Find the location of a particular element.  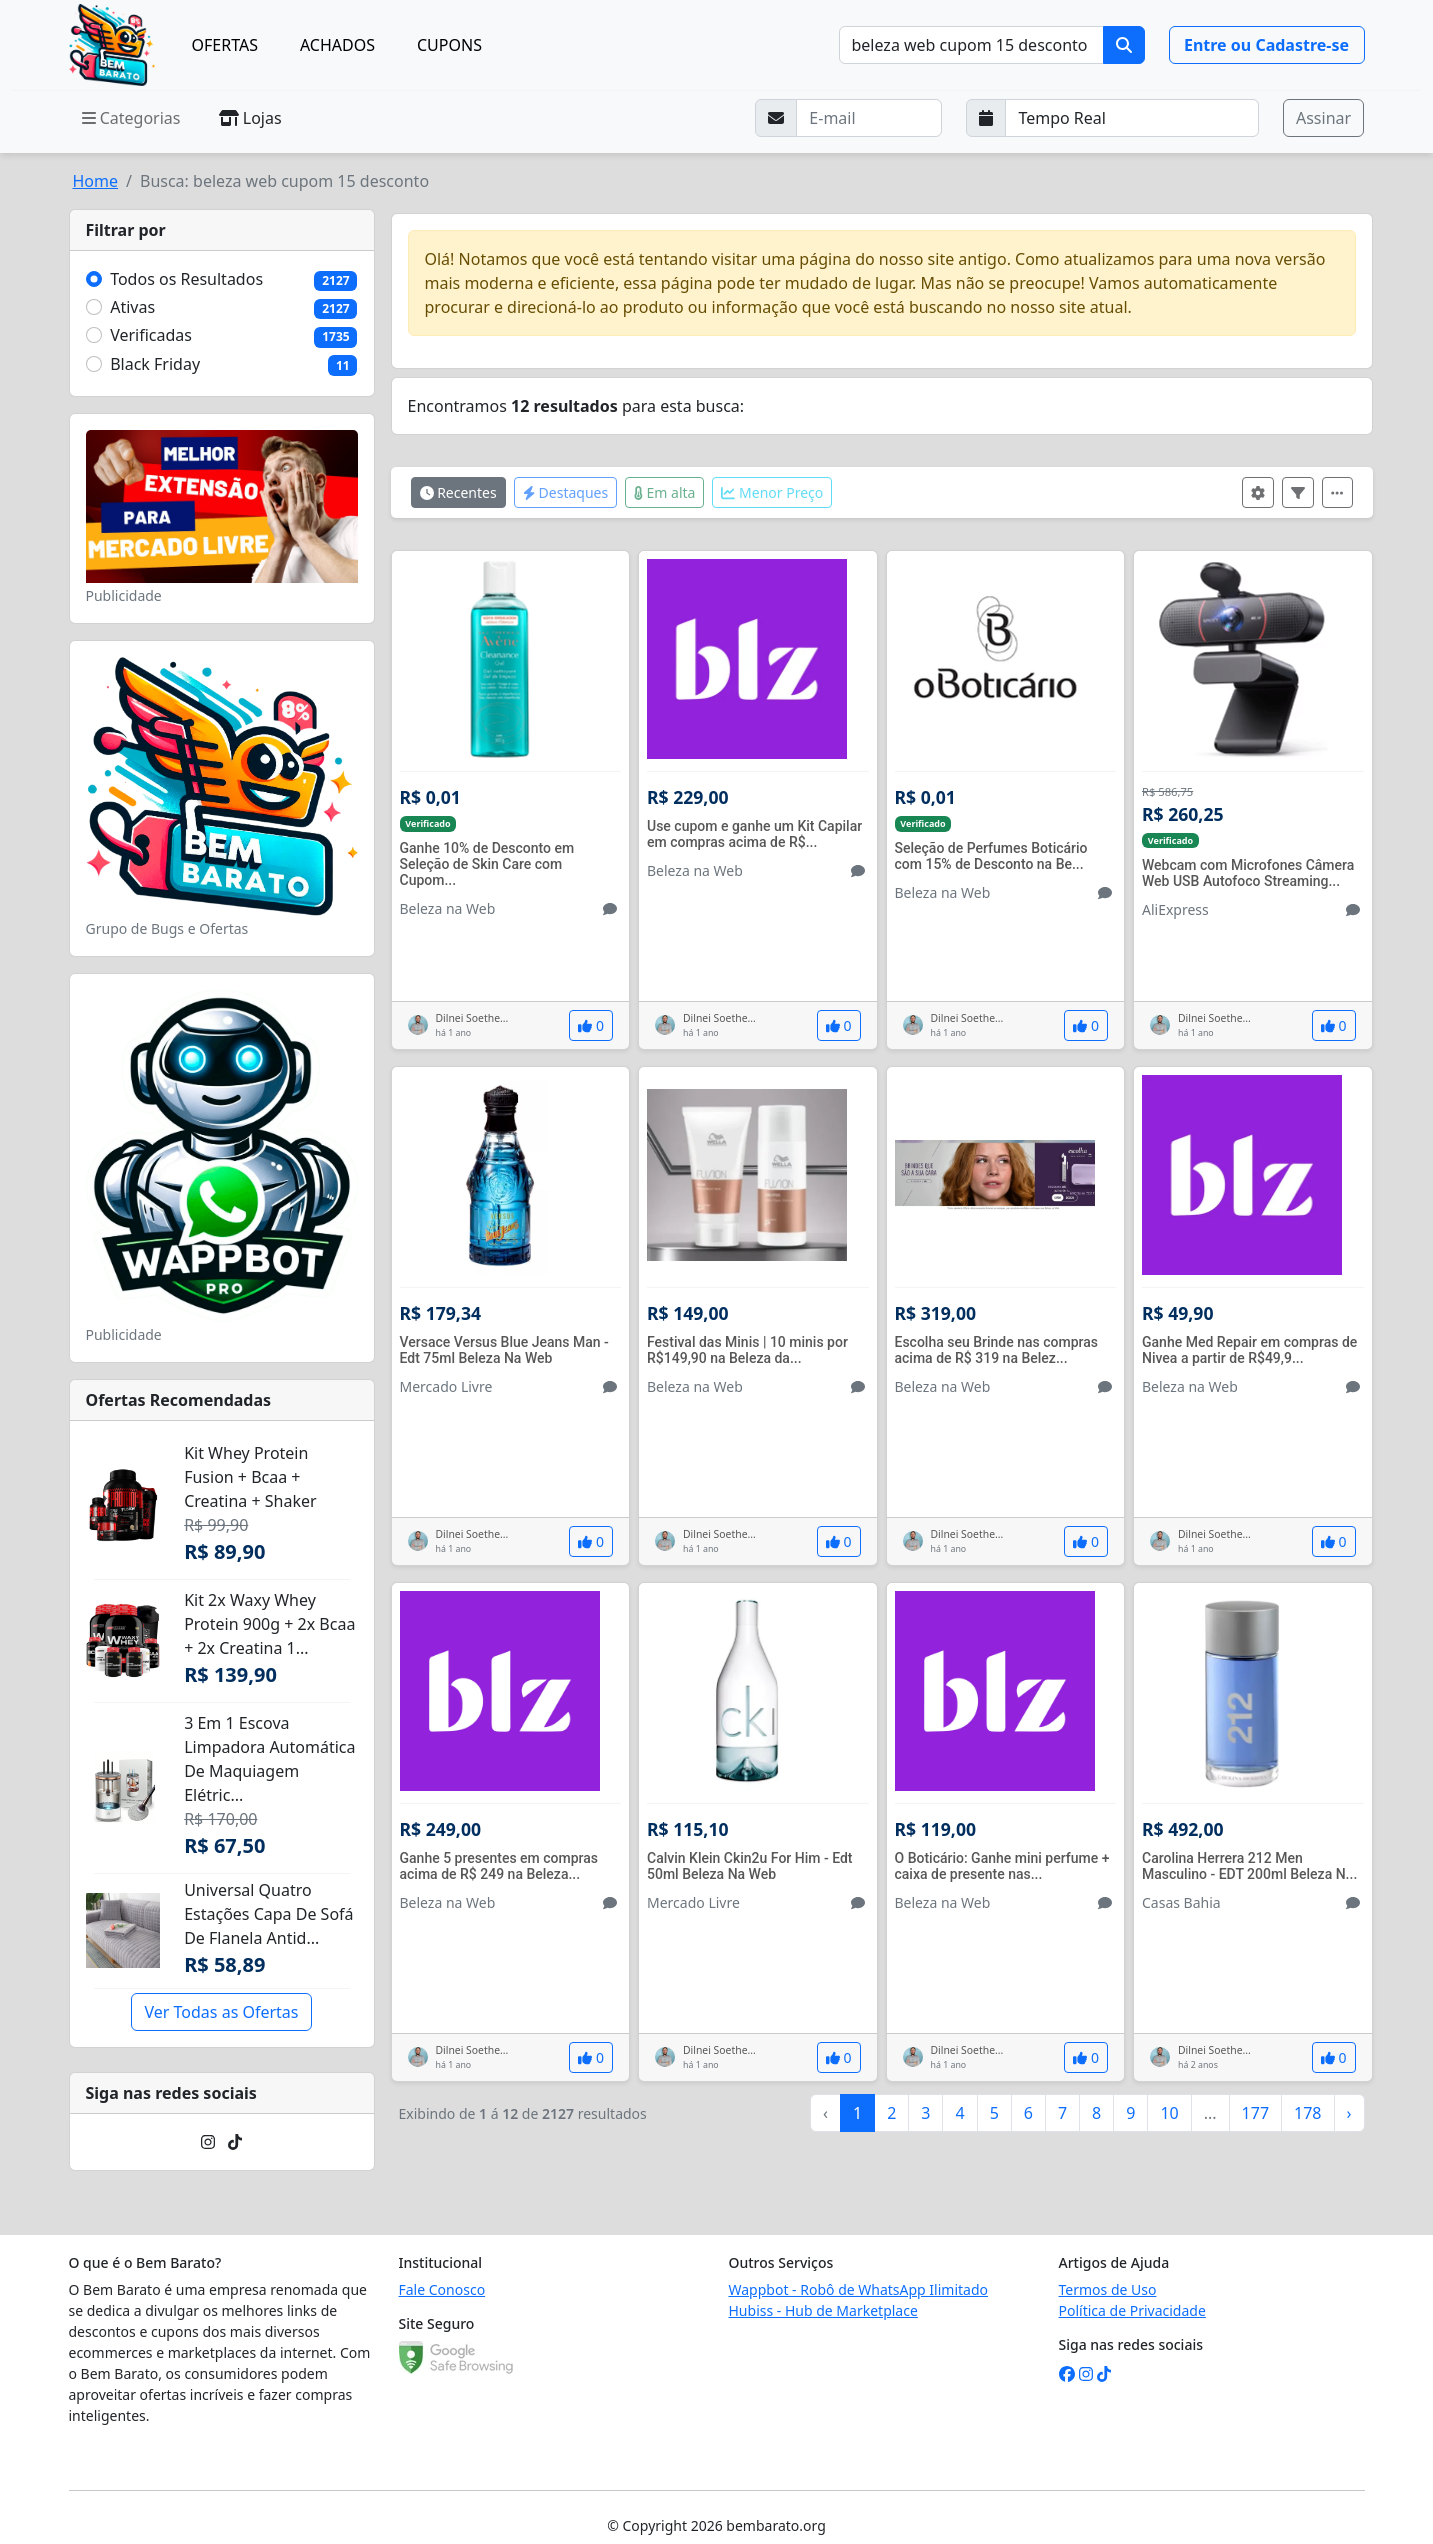

› [Próximo »] is located at coordinates (1349, 2113).